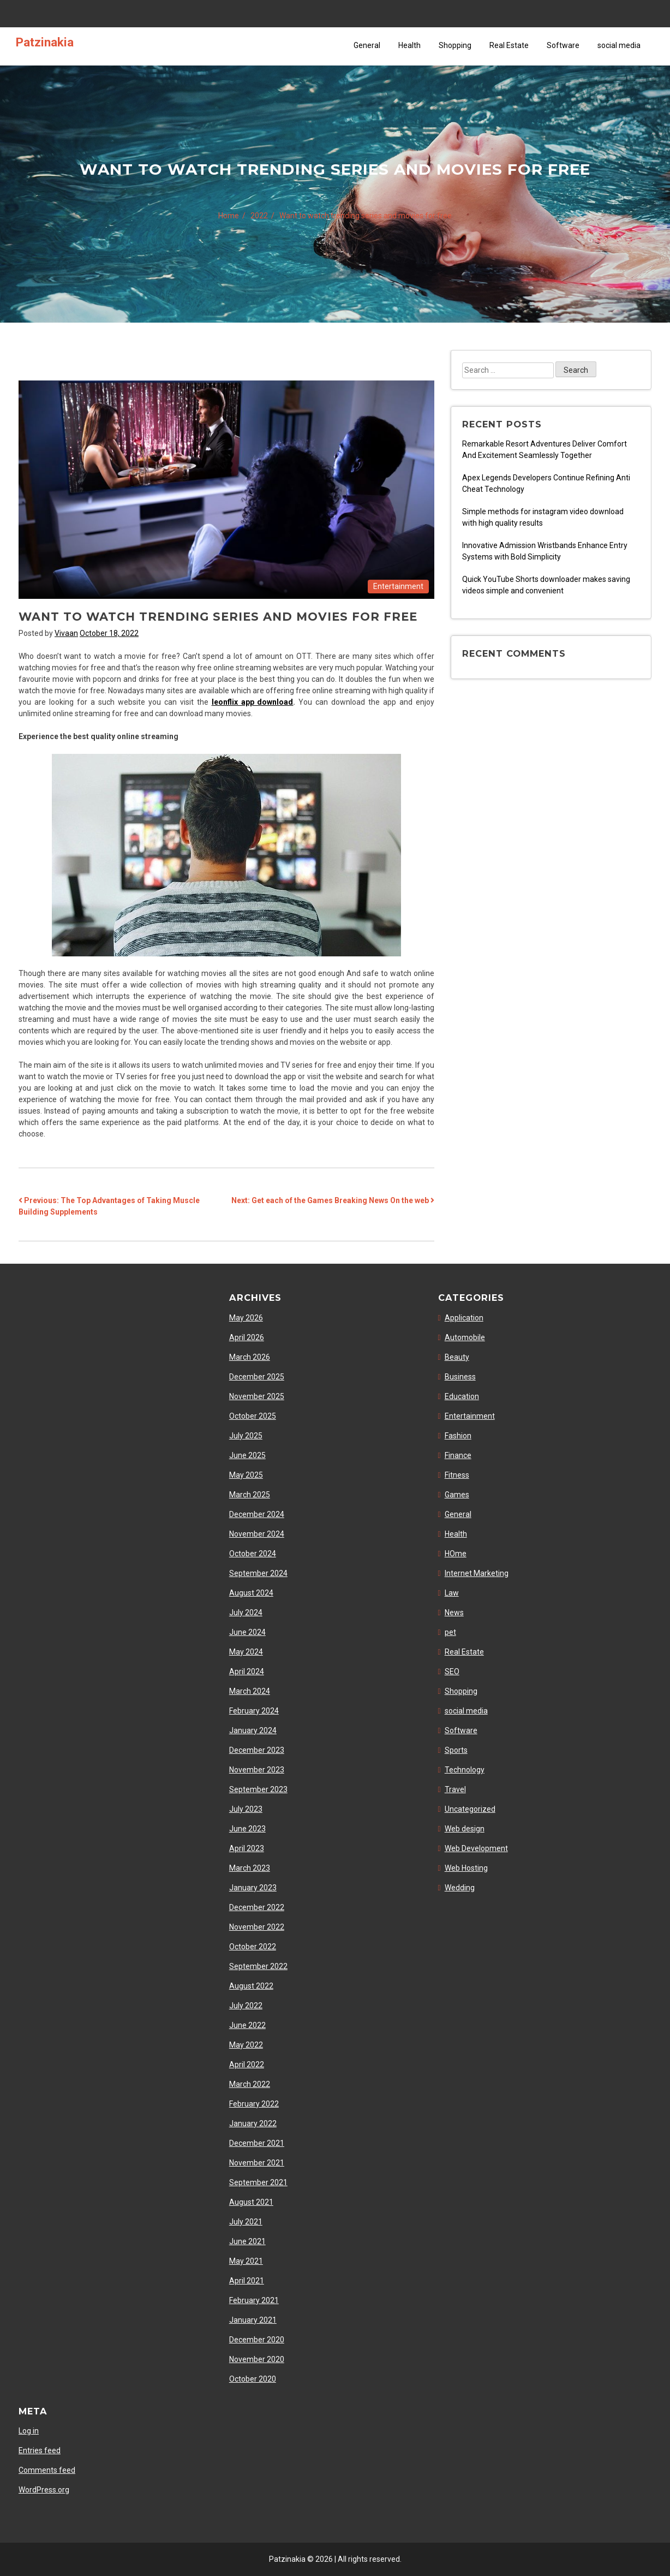  I want to click on May 2025, so click(246, 1475).